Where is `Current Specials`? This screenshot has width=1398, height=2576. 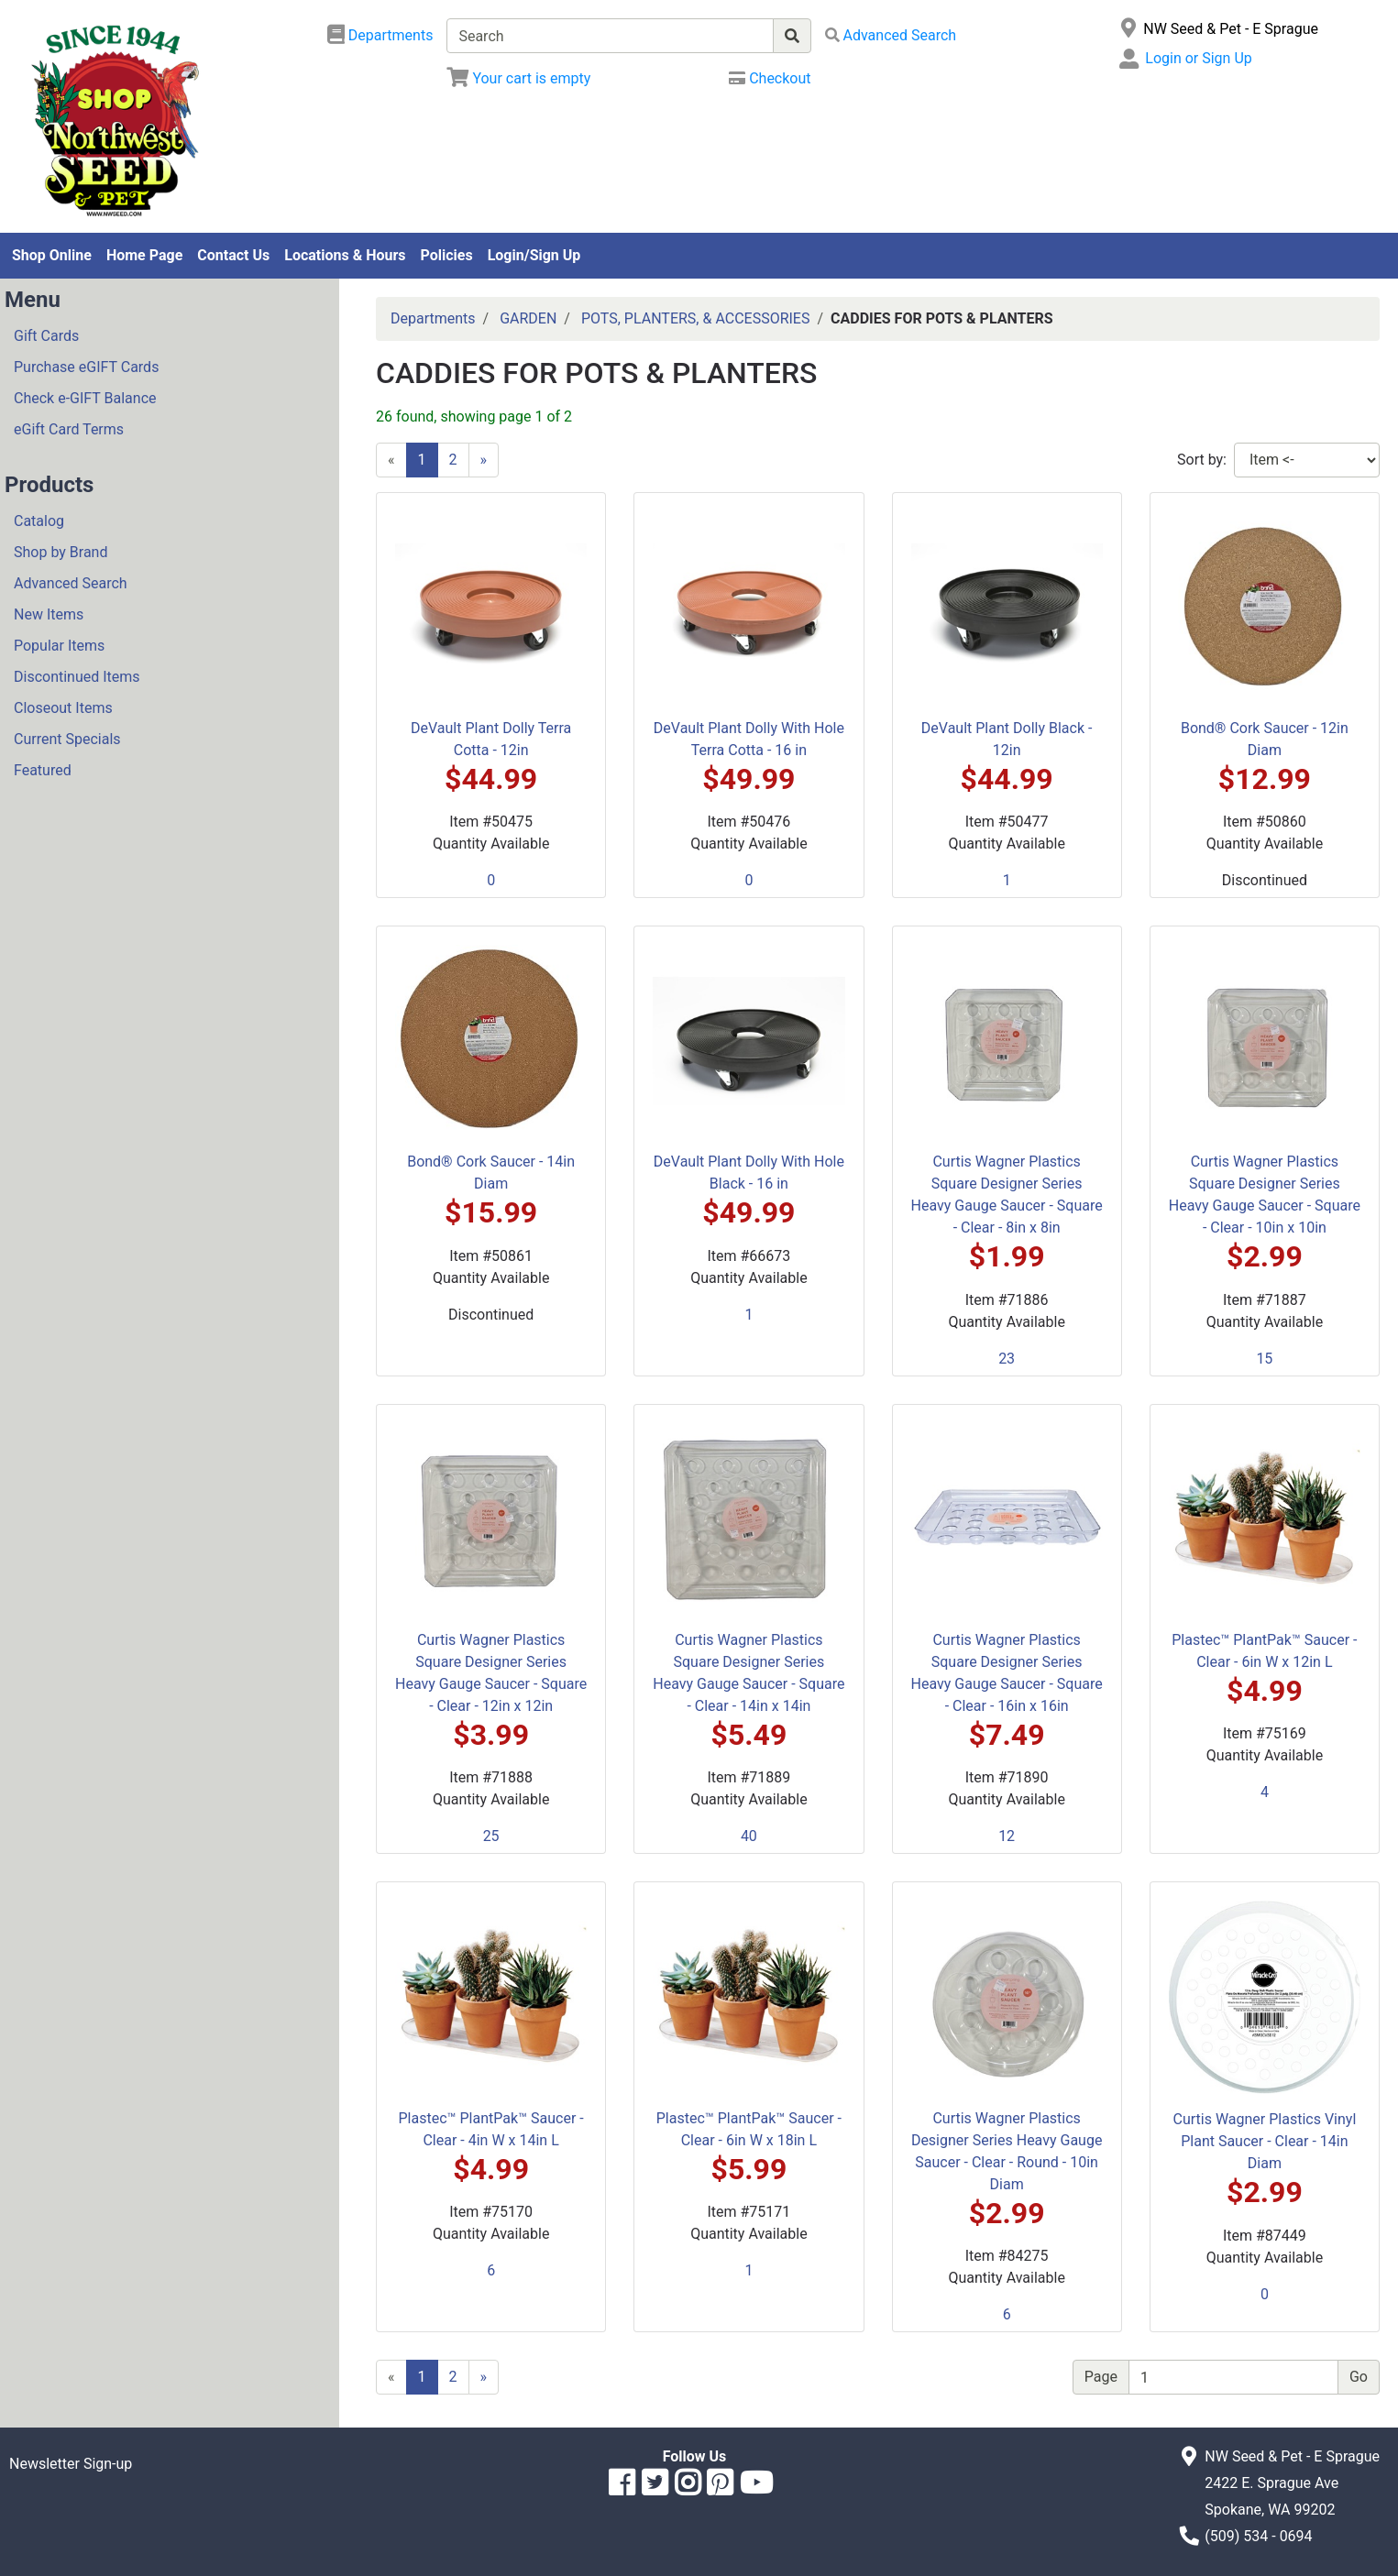
Current Specials is located at coordinates (67, 739).